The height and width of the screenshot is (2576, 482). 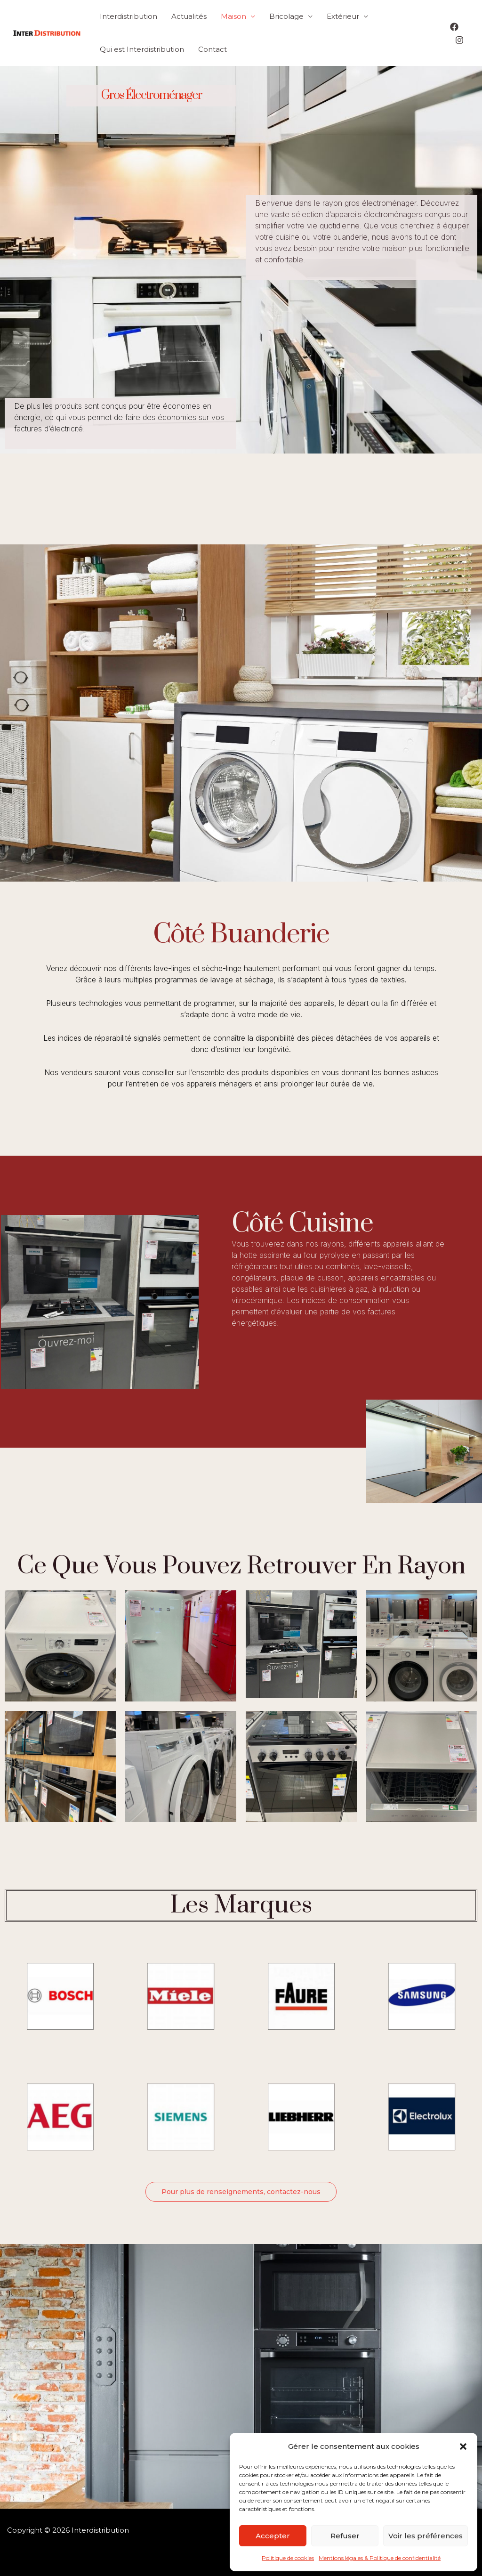 I want to click on [Instagram], so click(x=459, y=40).